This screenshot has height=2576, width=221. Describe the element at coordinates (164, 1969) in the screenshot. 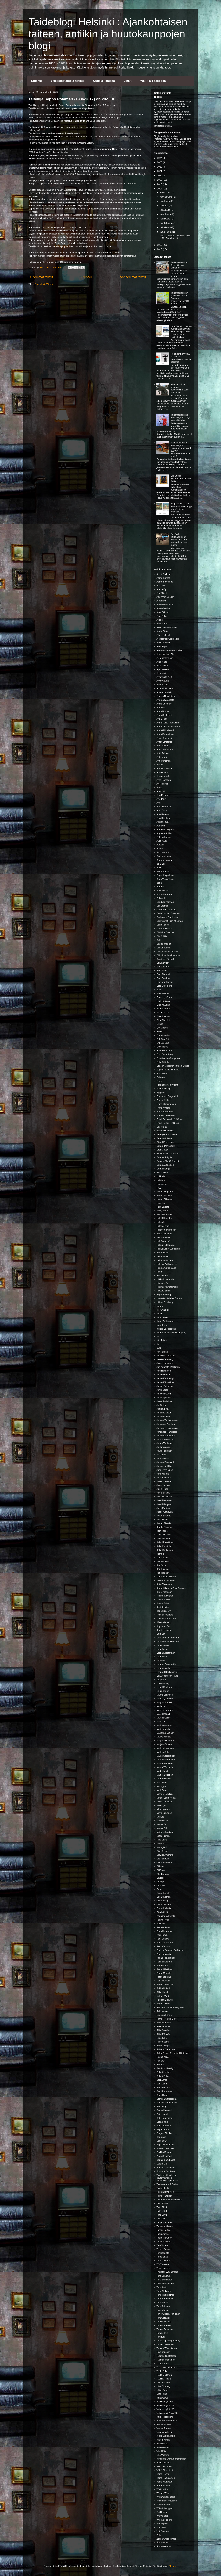

I see `Perttu Häkkinen` at that location.